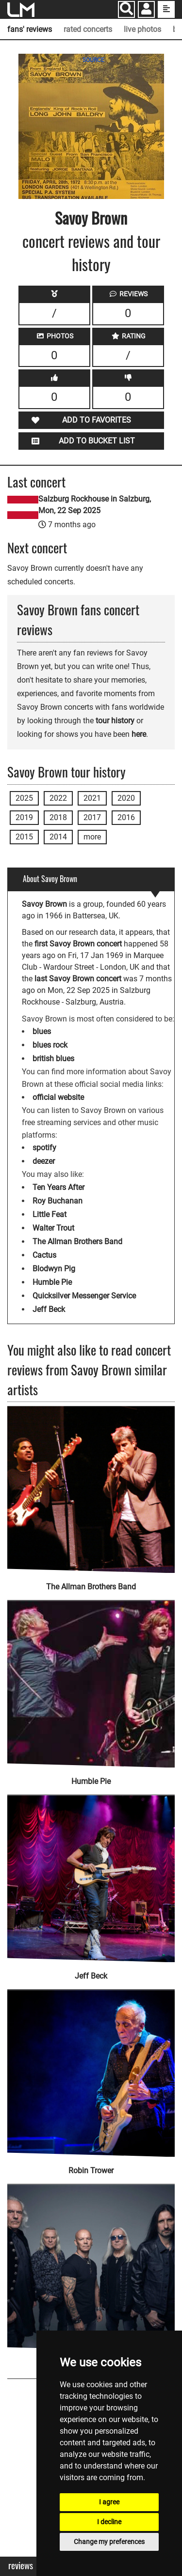 Image resolution: width=182 pixels, height=2576 pixels. Describe the element at coordinates (53, 1228) in the screenshot. I see `Walter Trout` at that location.